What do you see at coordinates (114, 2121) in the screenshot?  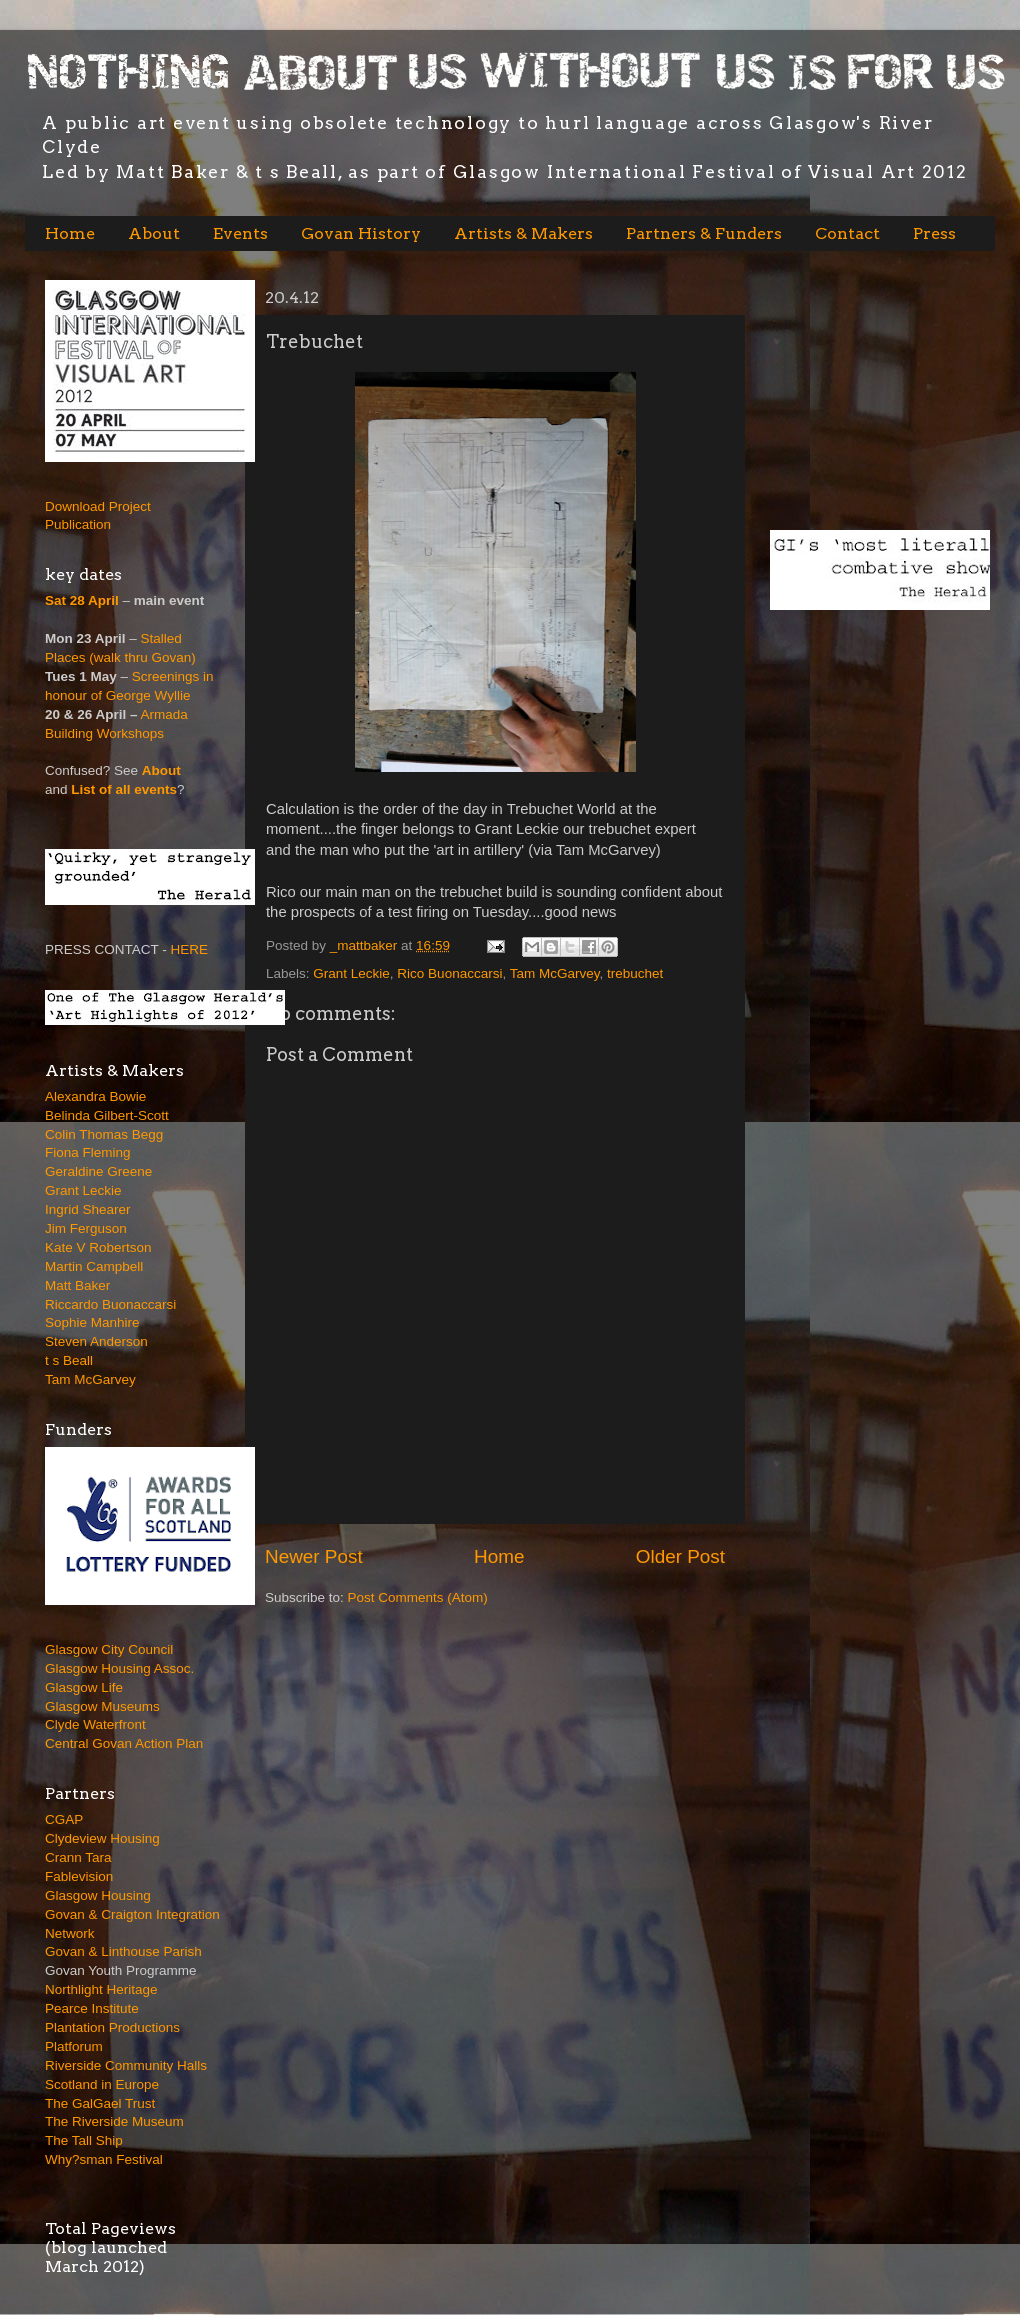 I see `The Riverside Museum` at bounding box center [114, 2121].